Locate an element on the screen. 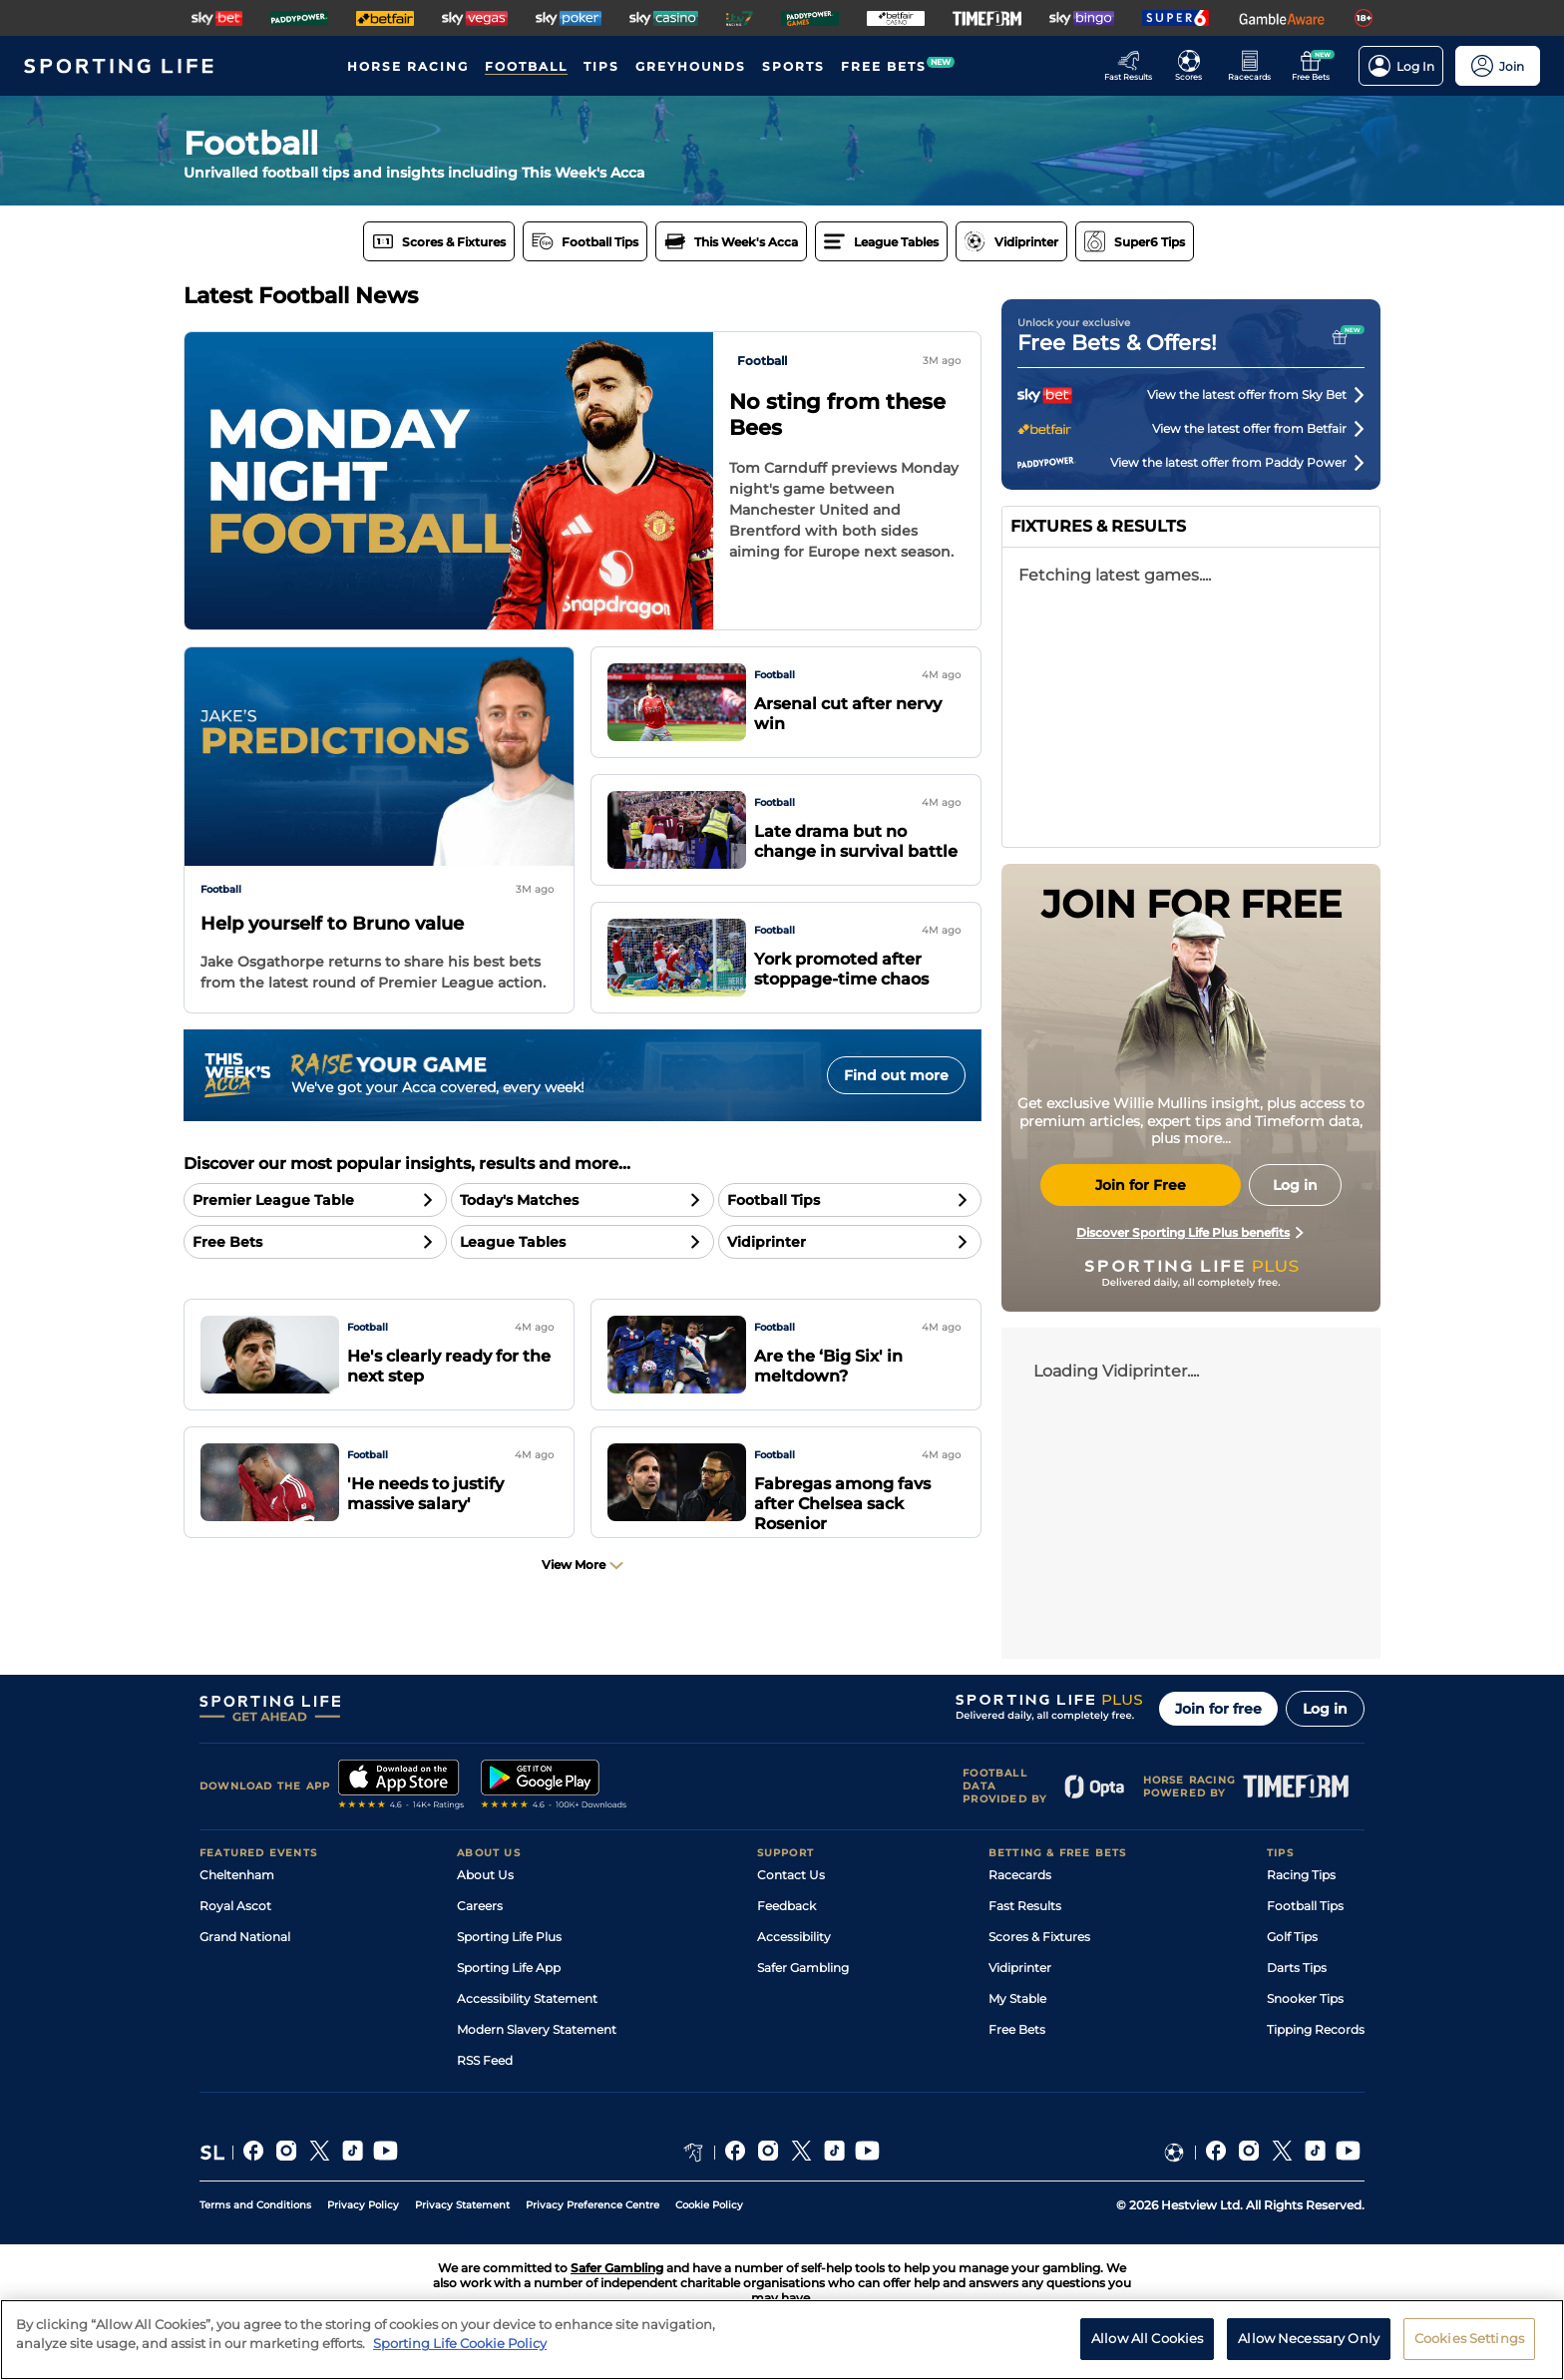 This screenshot has width=1564, height=2380. Join for free is located at coordinates (1218, 1709).